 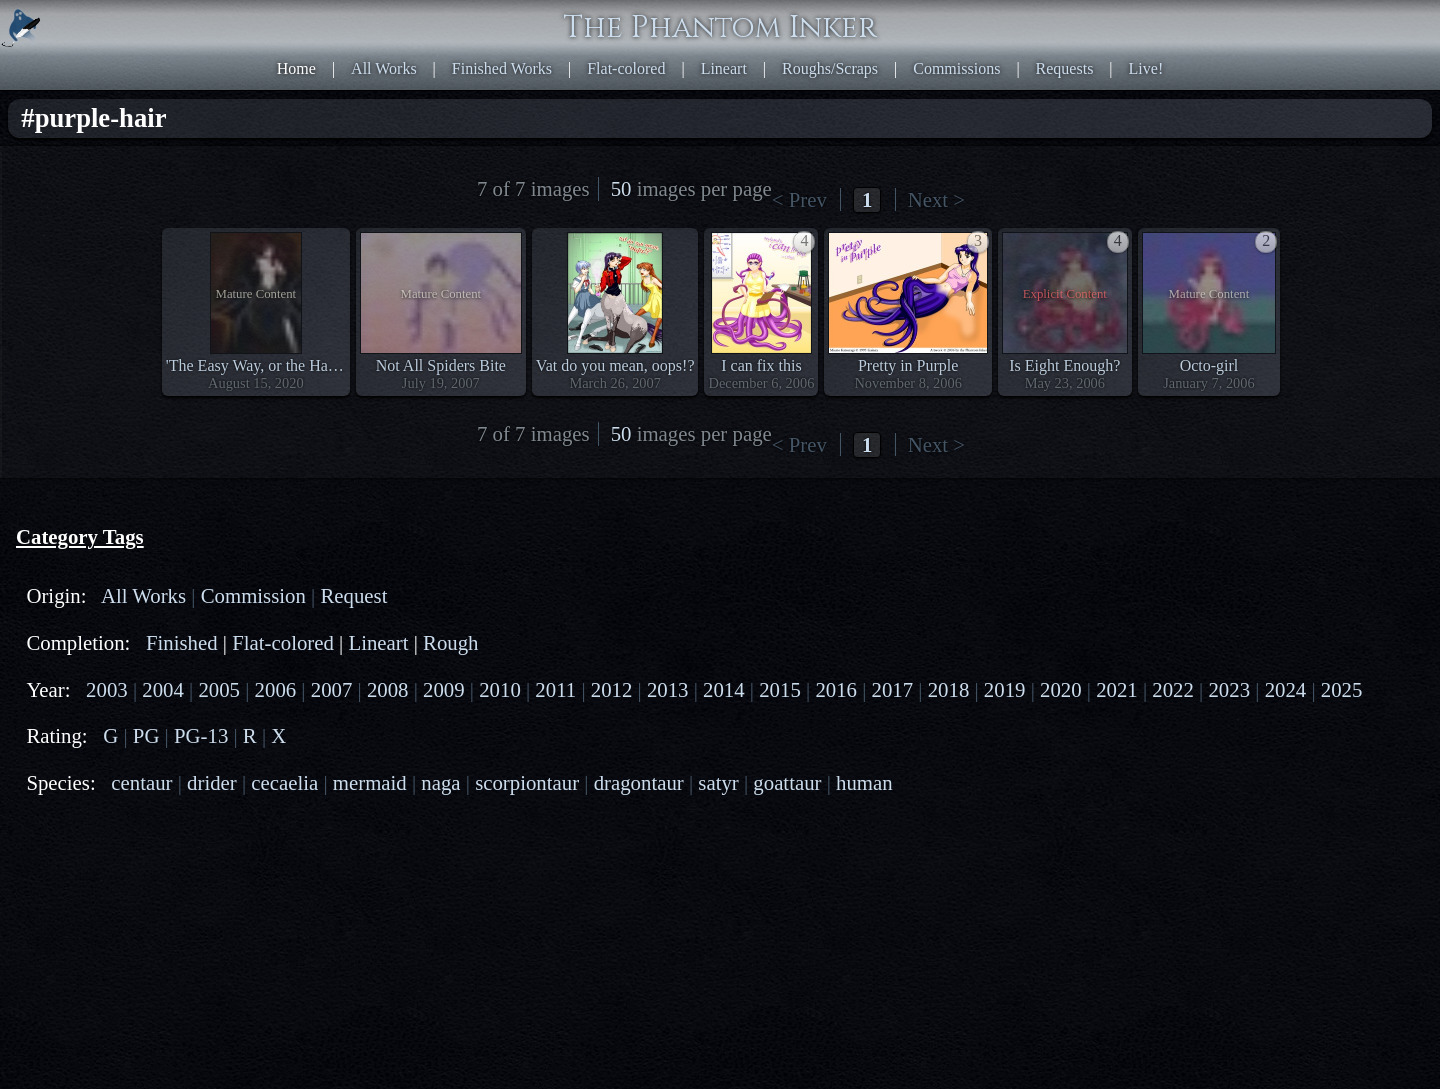 I want to click on naga, so click(x=440, y=782).